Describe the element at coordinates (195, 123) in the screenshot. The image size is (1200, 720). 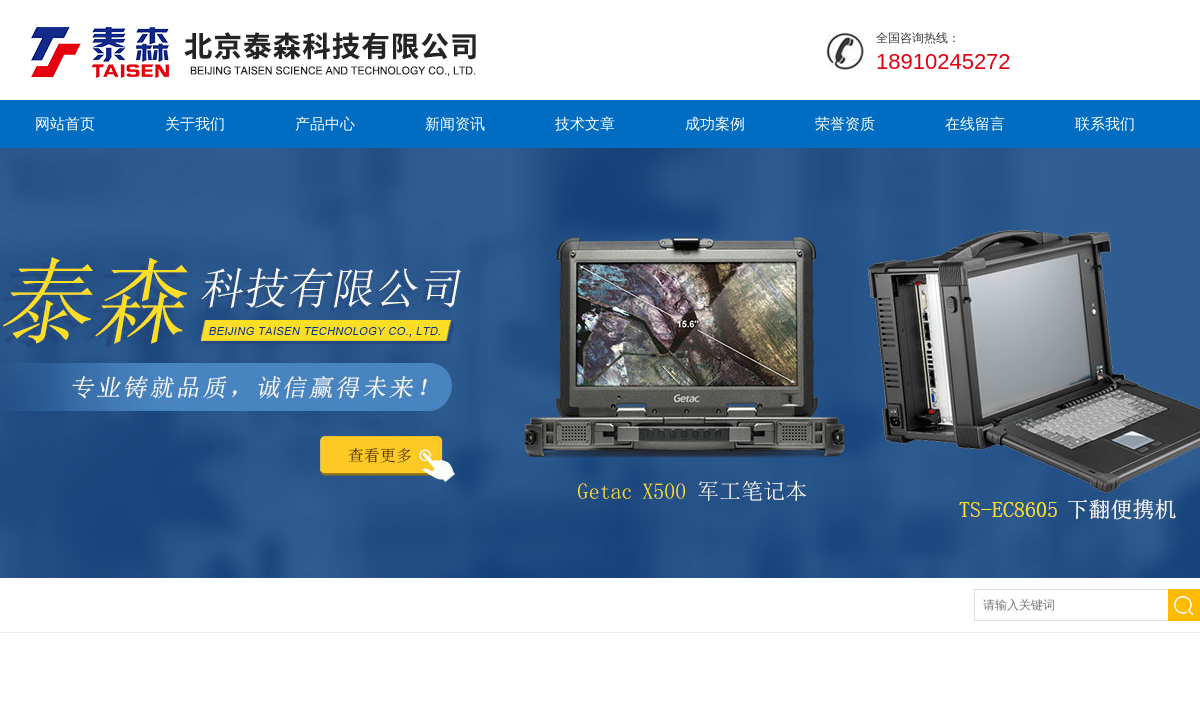
I see `关于我们` at that location.